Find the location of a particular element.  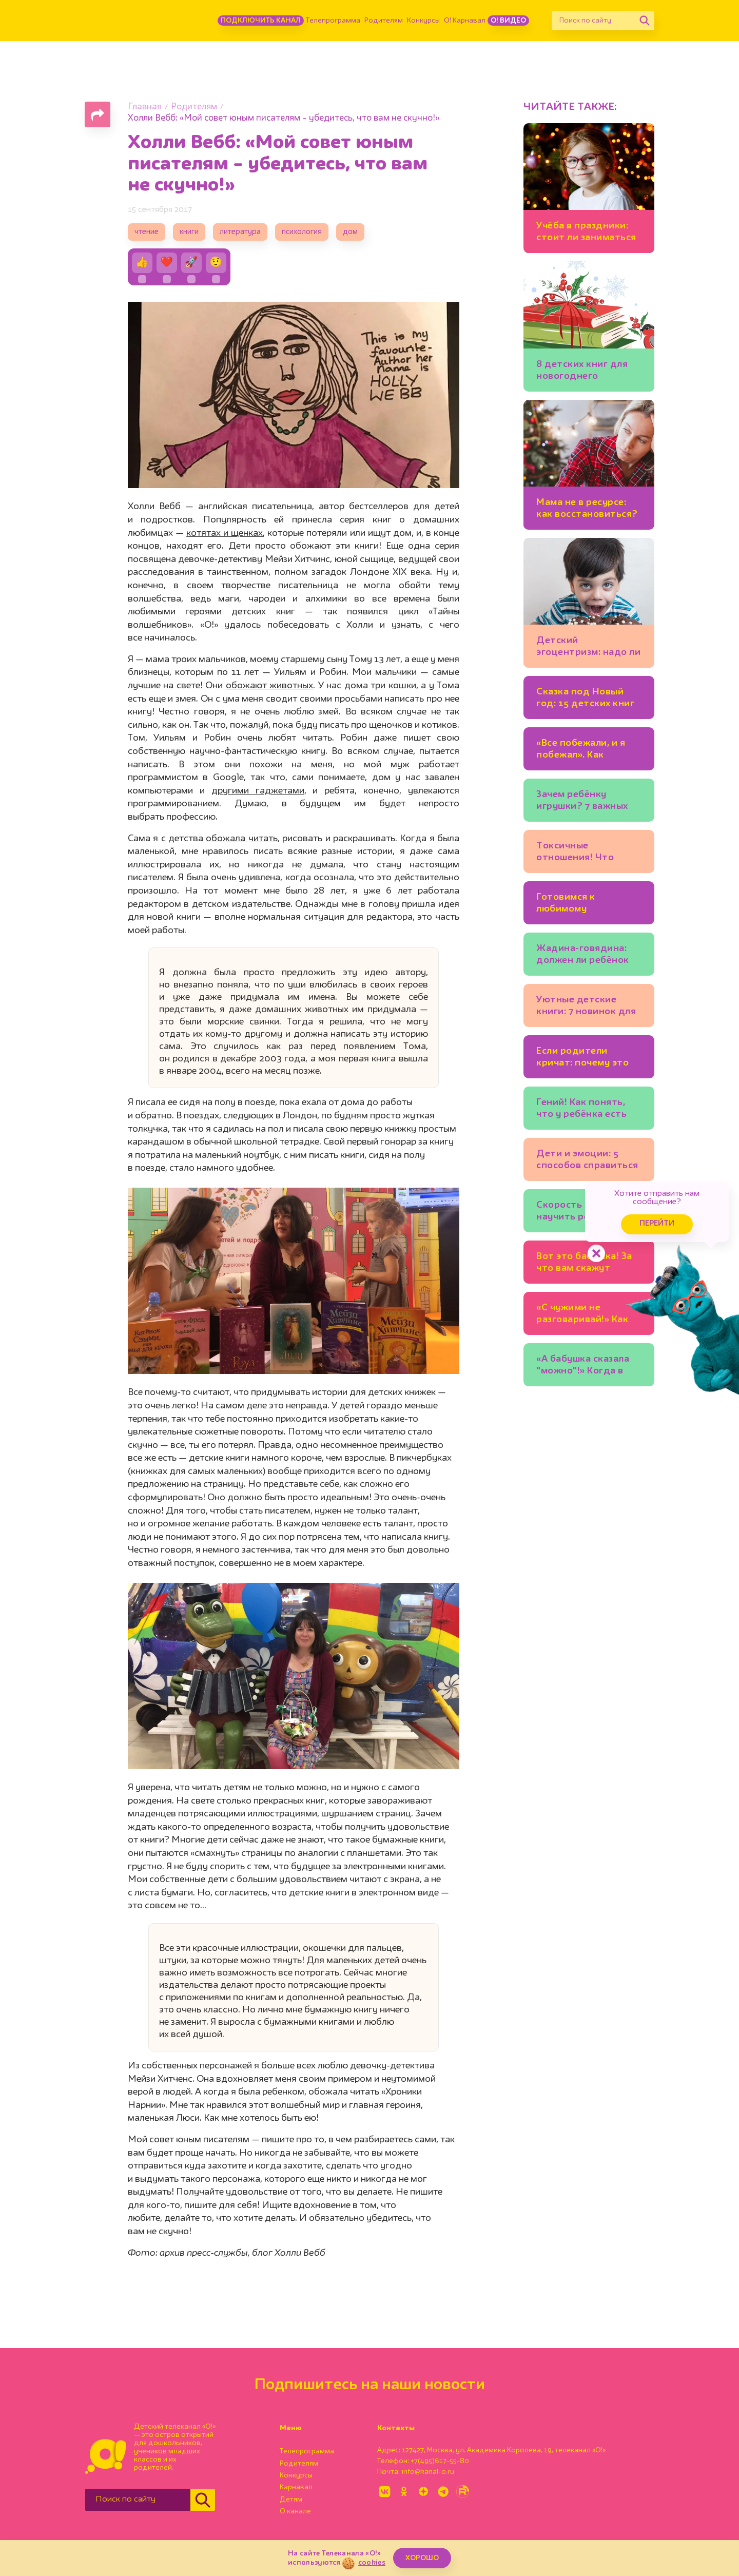

О! Видео is located at coordinates (508, 20).